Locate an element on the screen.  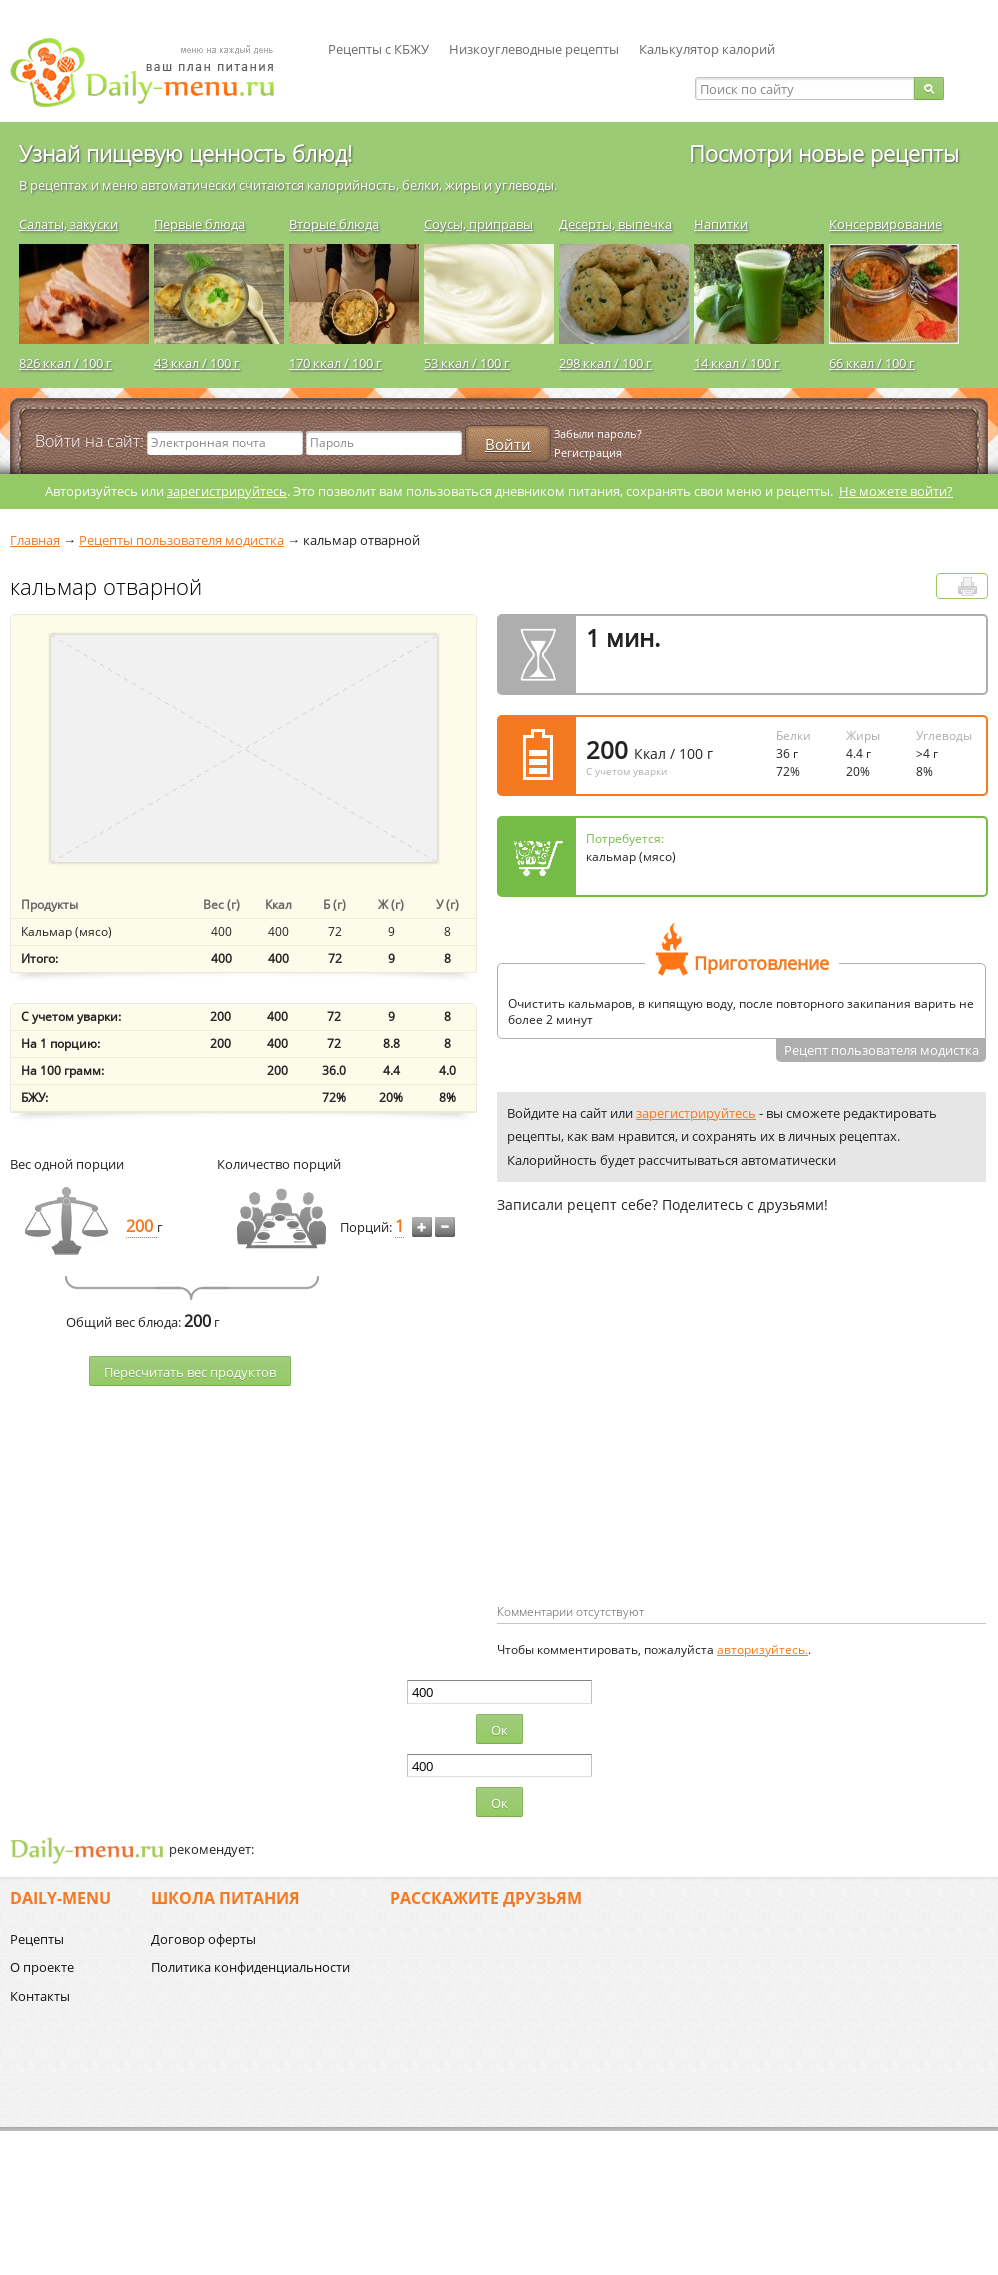
Рецепты is located at coordinates (37, 1939).